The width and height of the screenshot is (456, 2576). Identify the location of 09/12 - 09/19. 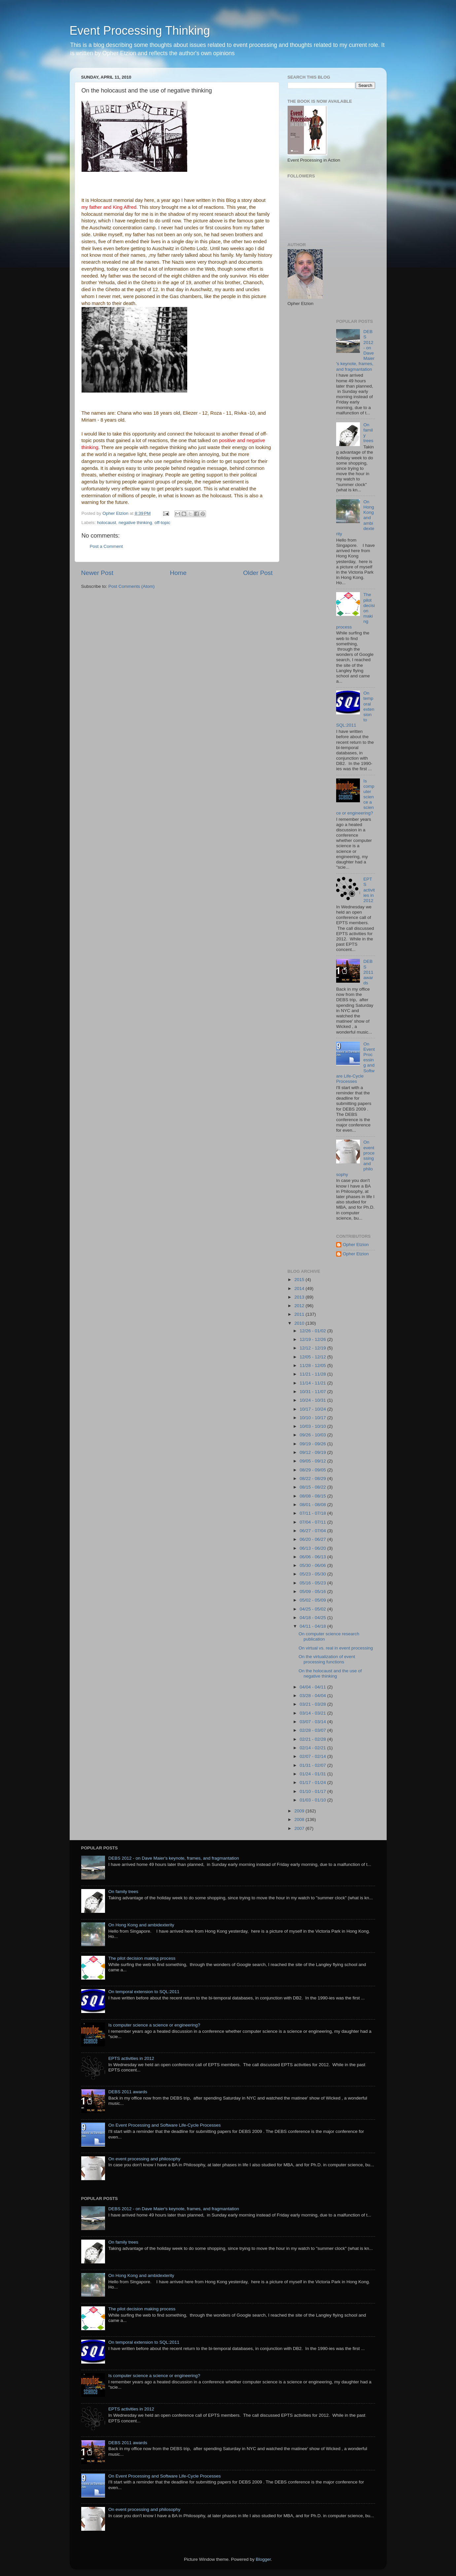
(313, 1452).